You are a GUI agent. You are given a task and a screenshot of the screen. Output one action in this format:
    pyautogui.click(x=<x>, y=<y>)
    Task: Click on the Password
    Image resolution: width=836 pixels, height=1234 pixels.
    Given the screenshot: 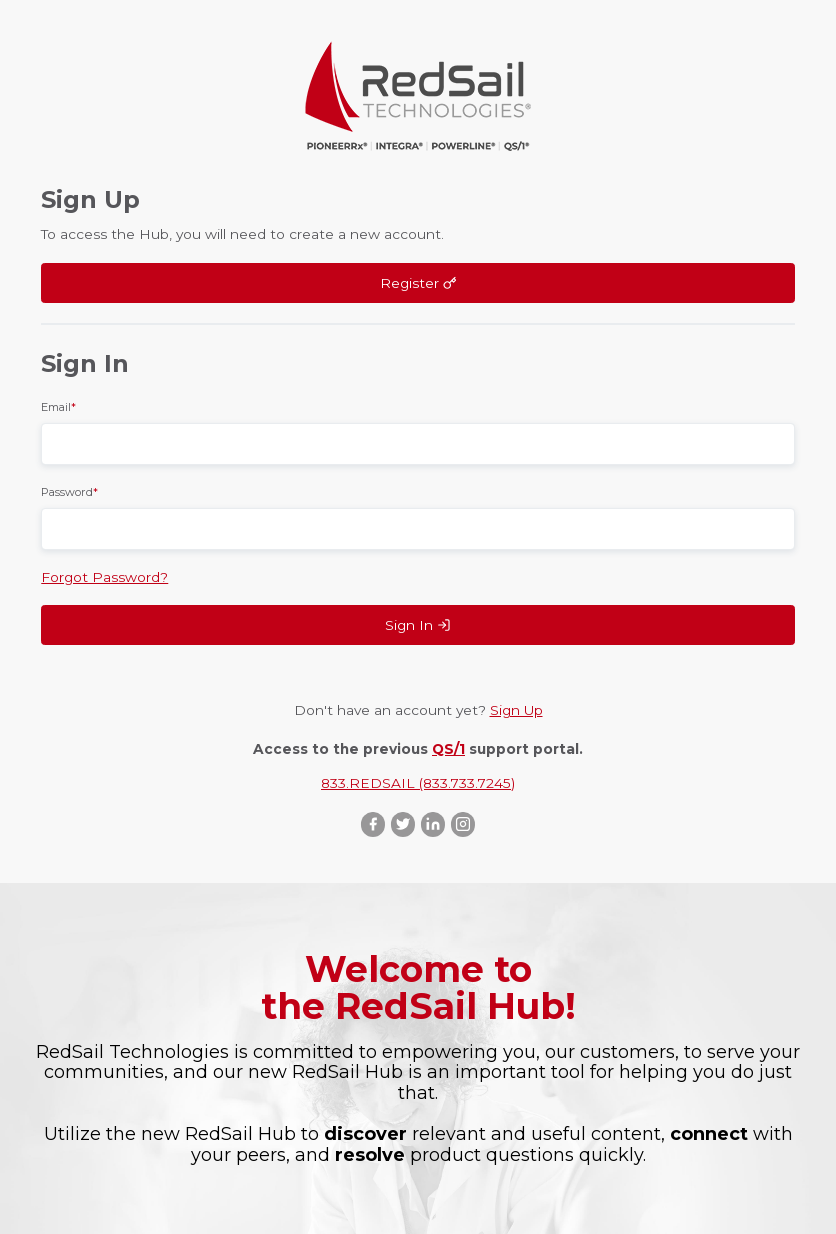 What is the action you would take?
    pyautogui.click(x=69, y=492)
    